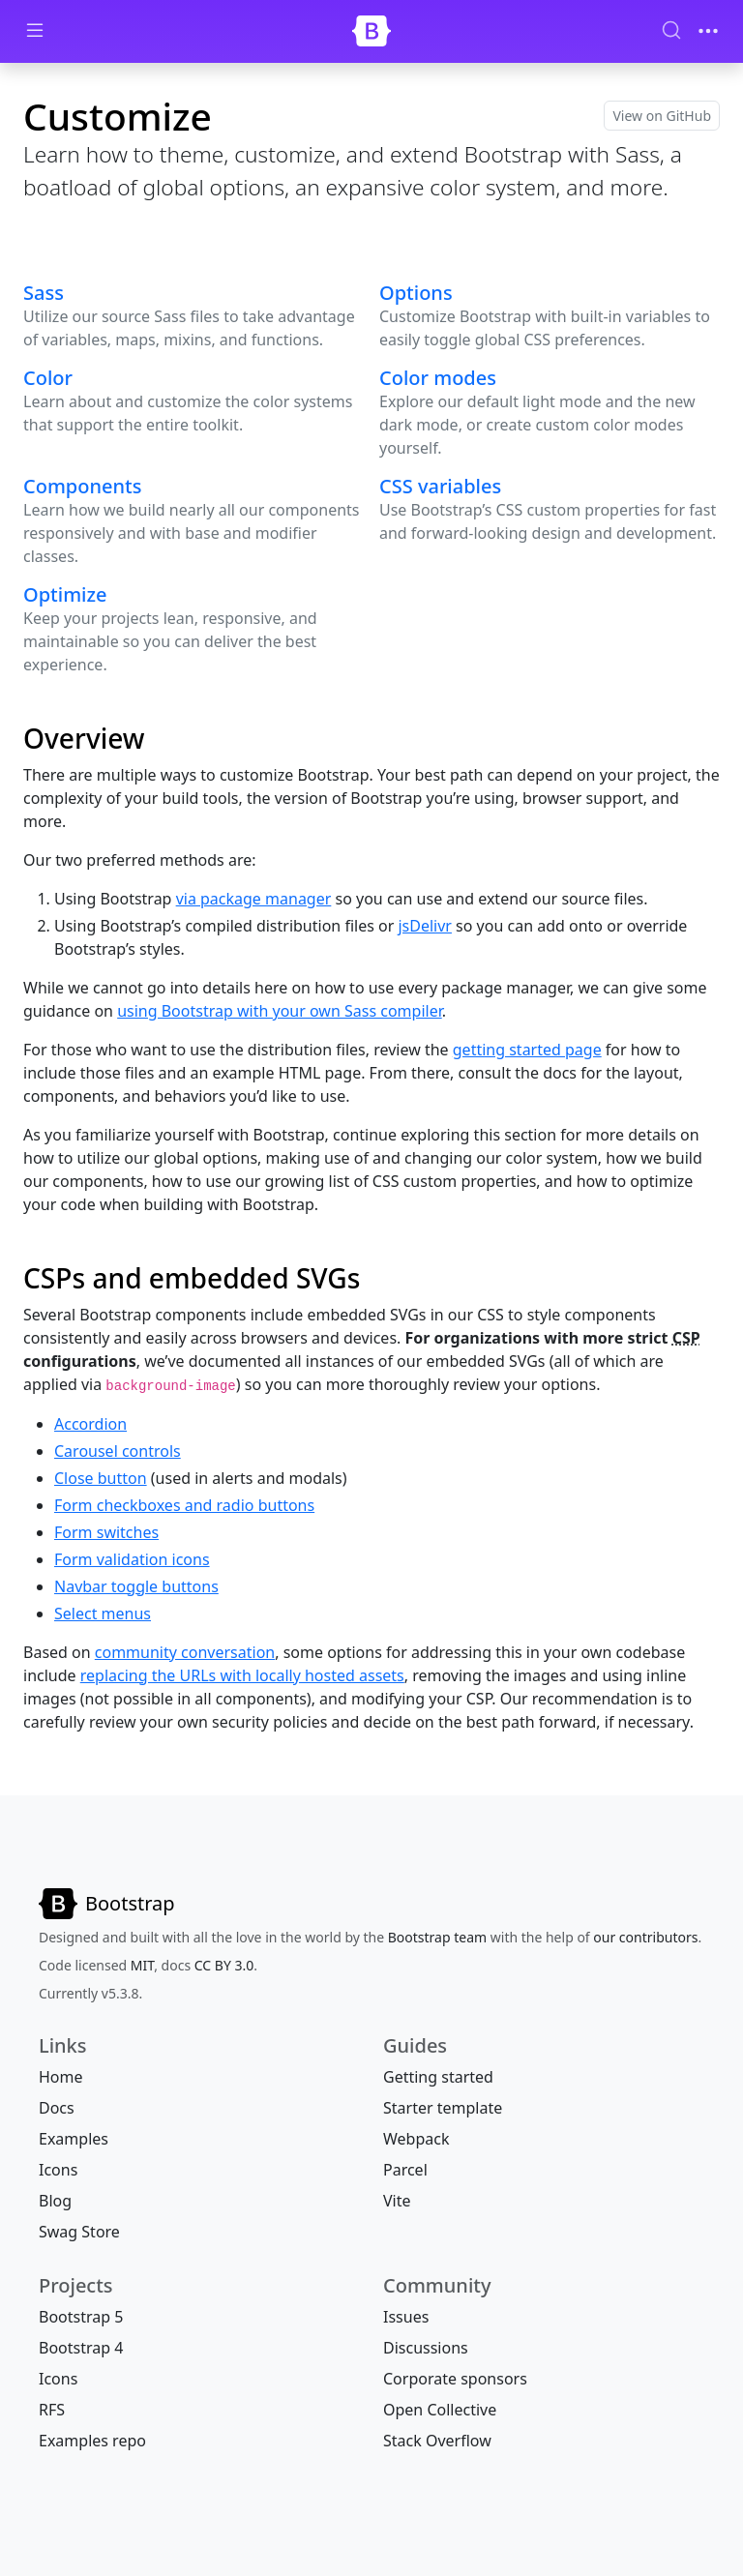 The height and width of the screenshot is (2576, 743). Describe the element at coordinates (645, 1937) in the screenshot. I see `our contributors` at that location.